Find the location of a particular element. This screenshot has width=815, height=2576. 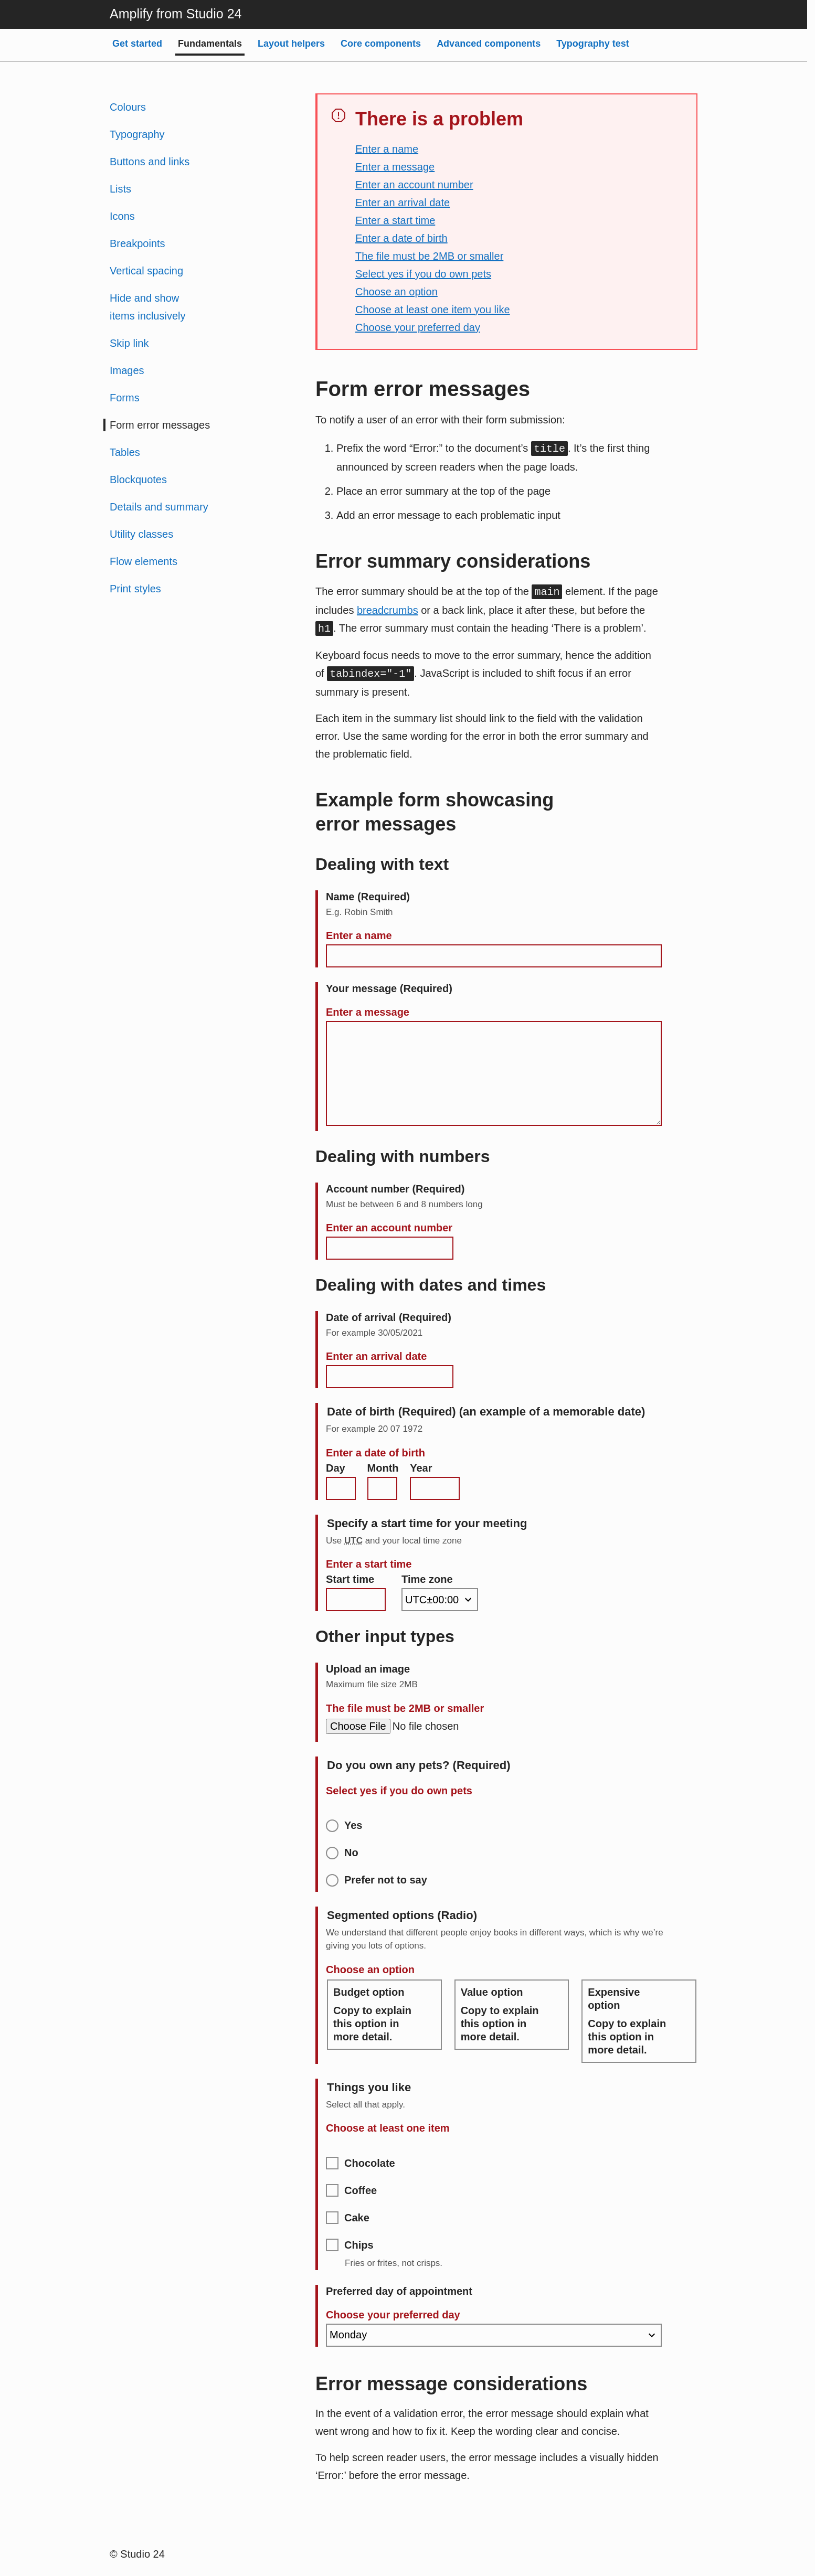

Account number (Required) is located at coordinates (395, 1189).